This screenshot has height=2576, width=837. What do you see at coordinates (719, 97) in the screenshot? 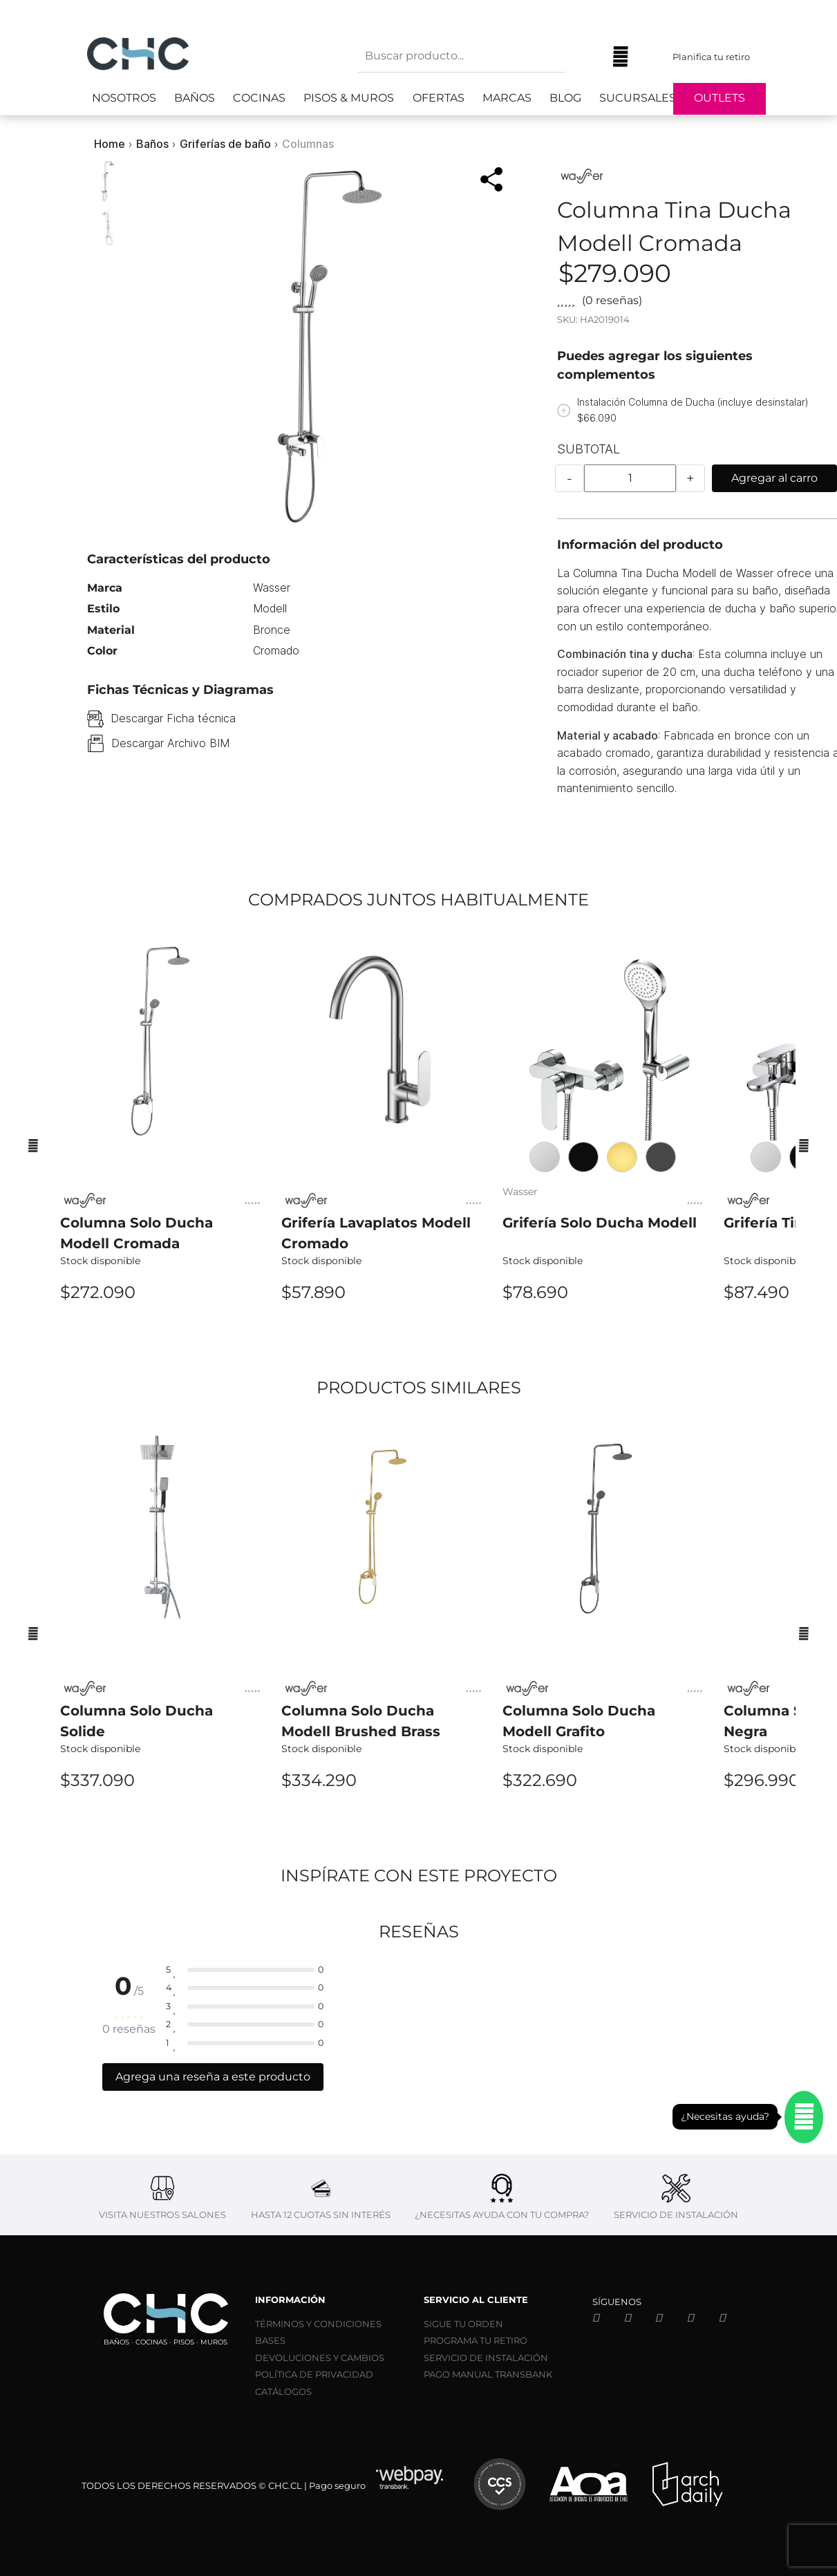
I see `Outlets` at bounding box center [719, 97].